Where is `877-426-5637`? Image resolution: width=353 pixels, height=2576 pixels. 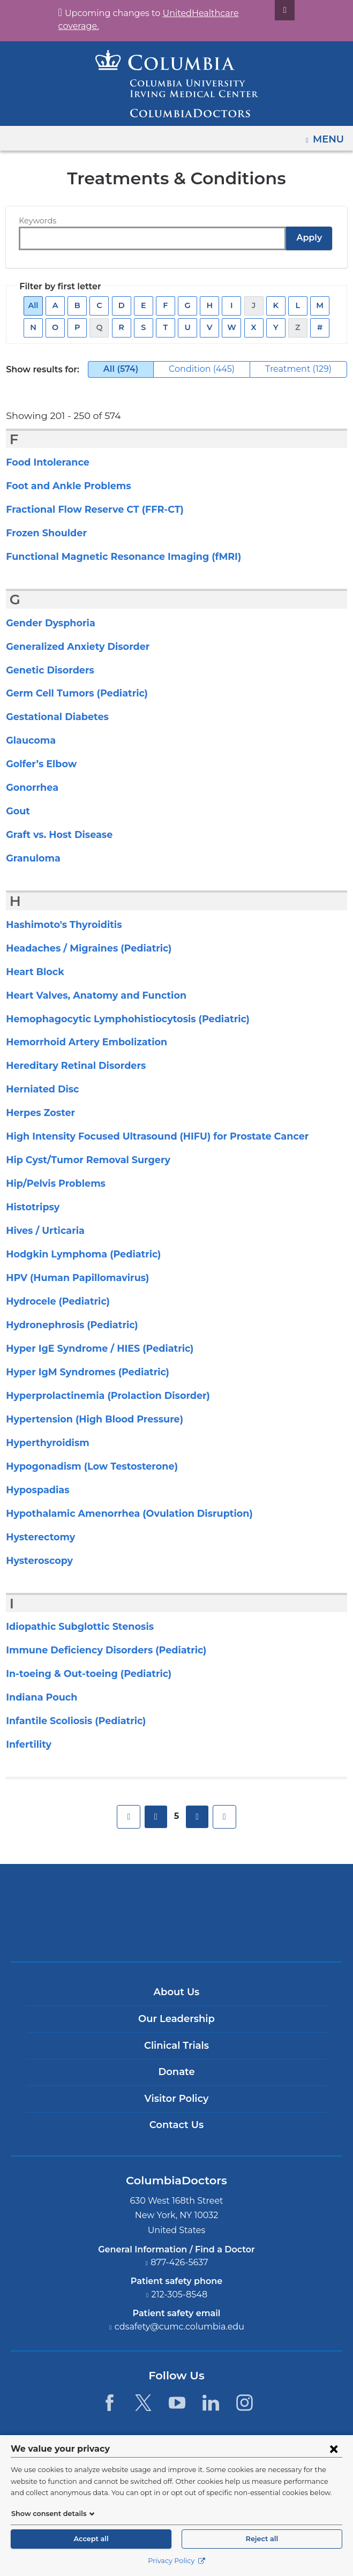
877-426-5637 is located at coordinates (179, 2262).